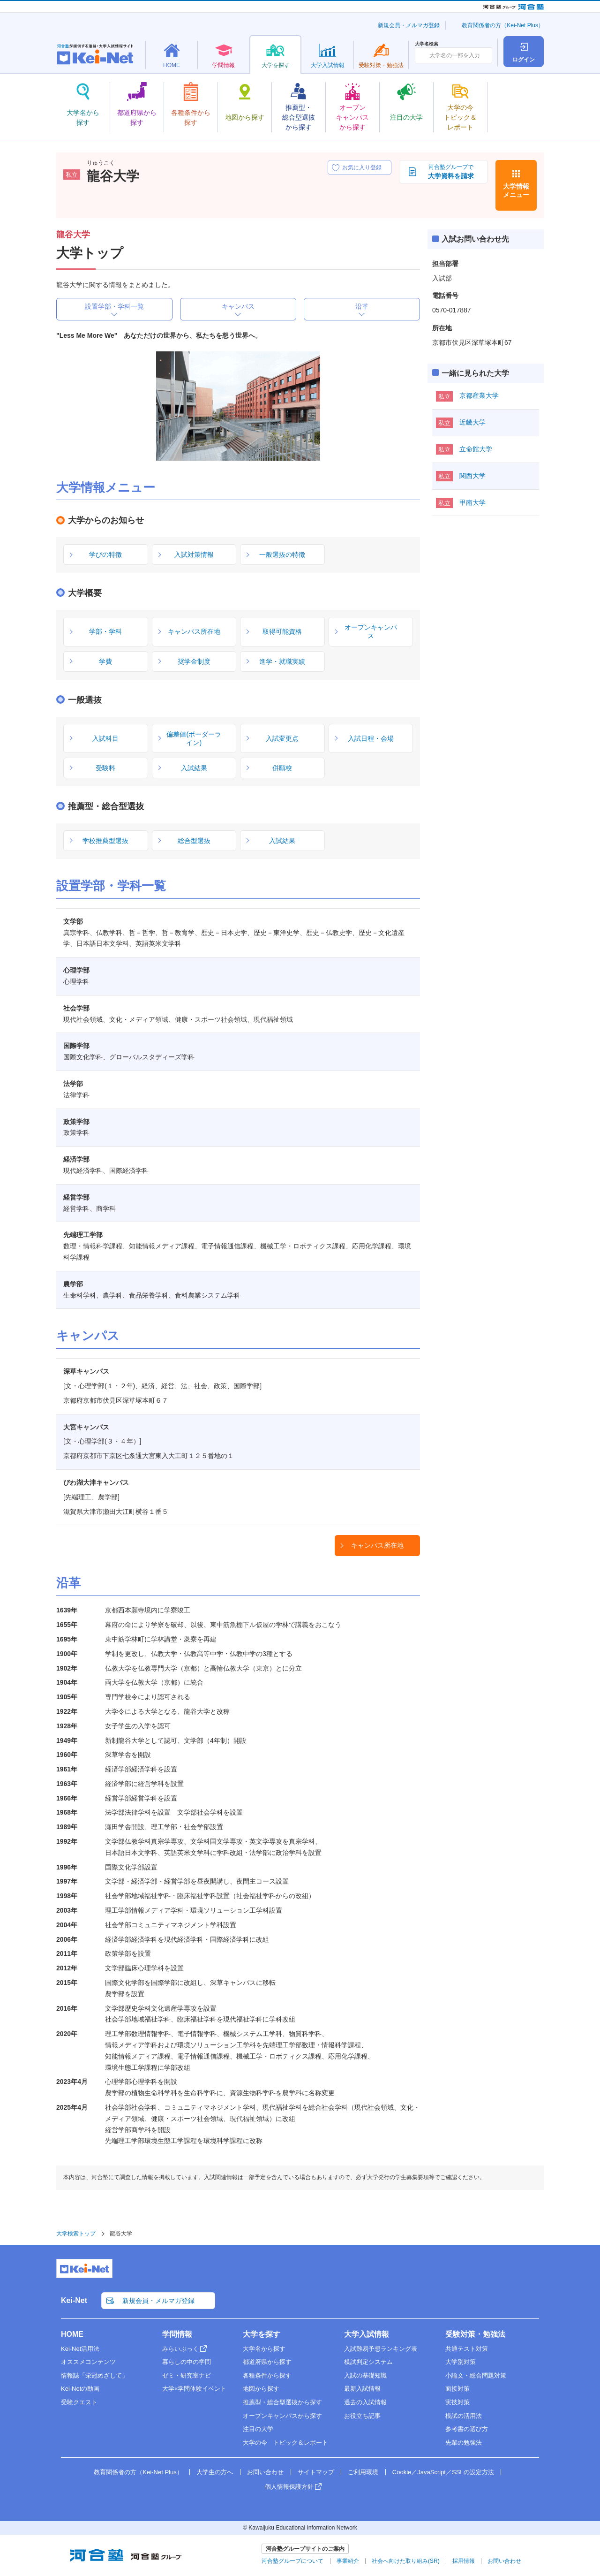 Image resolution: width=600 pixels, height=2576 pixels. I want to click on 関西大学, so click(472, 475).